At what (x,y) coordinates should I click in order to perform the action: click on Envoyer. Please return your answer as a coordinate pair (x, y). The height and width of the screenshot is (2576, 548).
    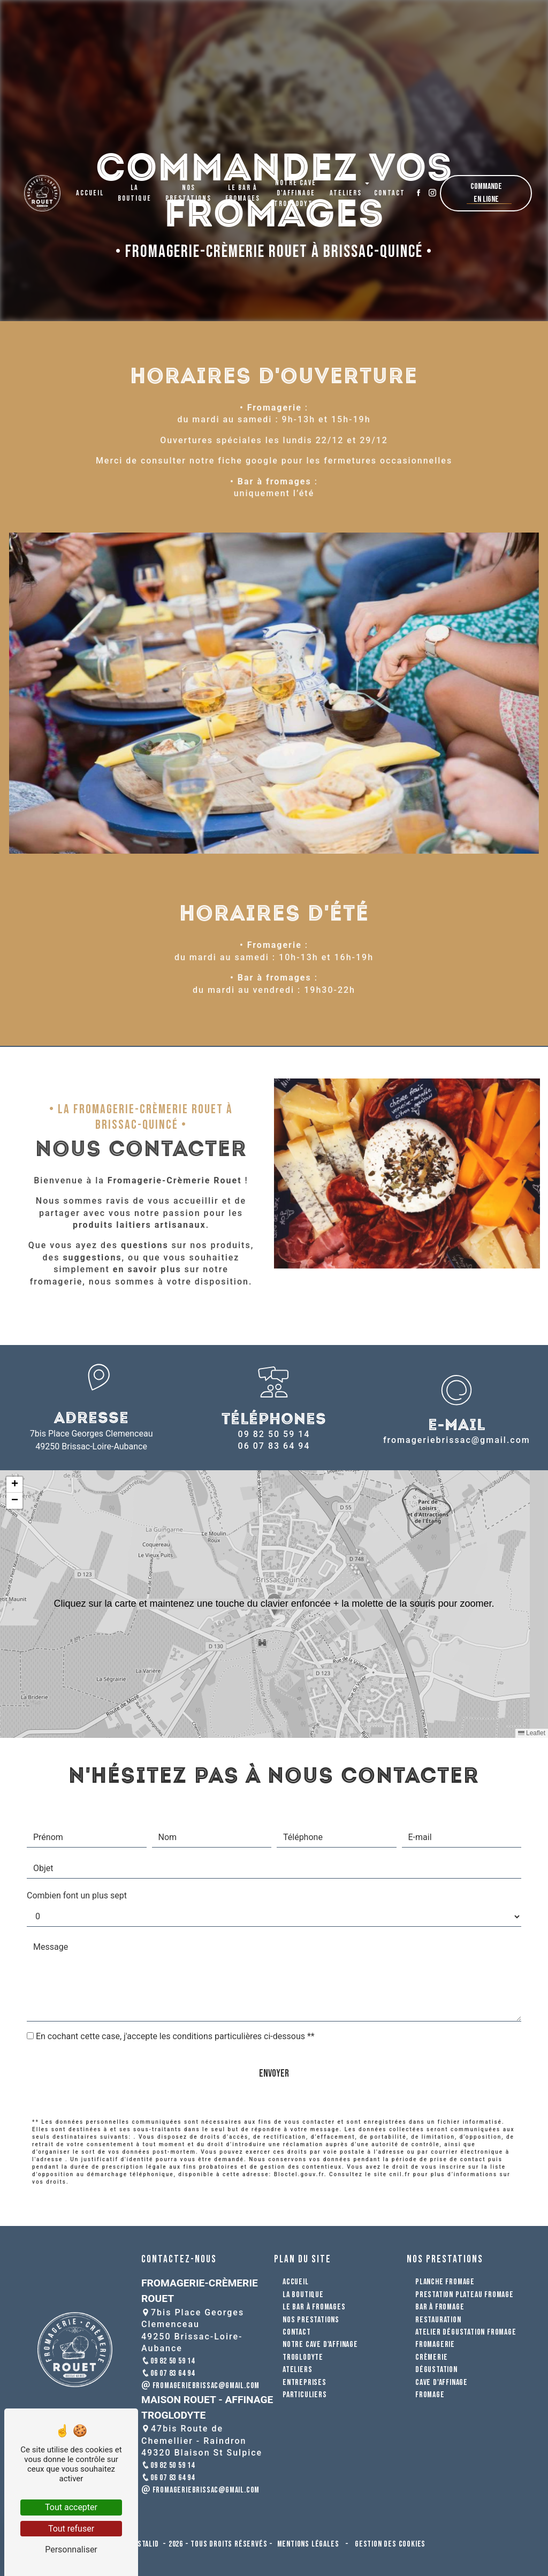
    Looking at the image, I should click on (274, 2025).